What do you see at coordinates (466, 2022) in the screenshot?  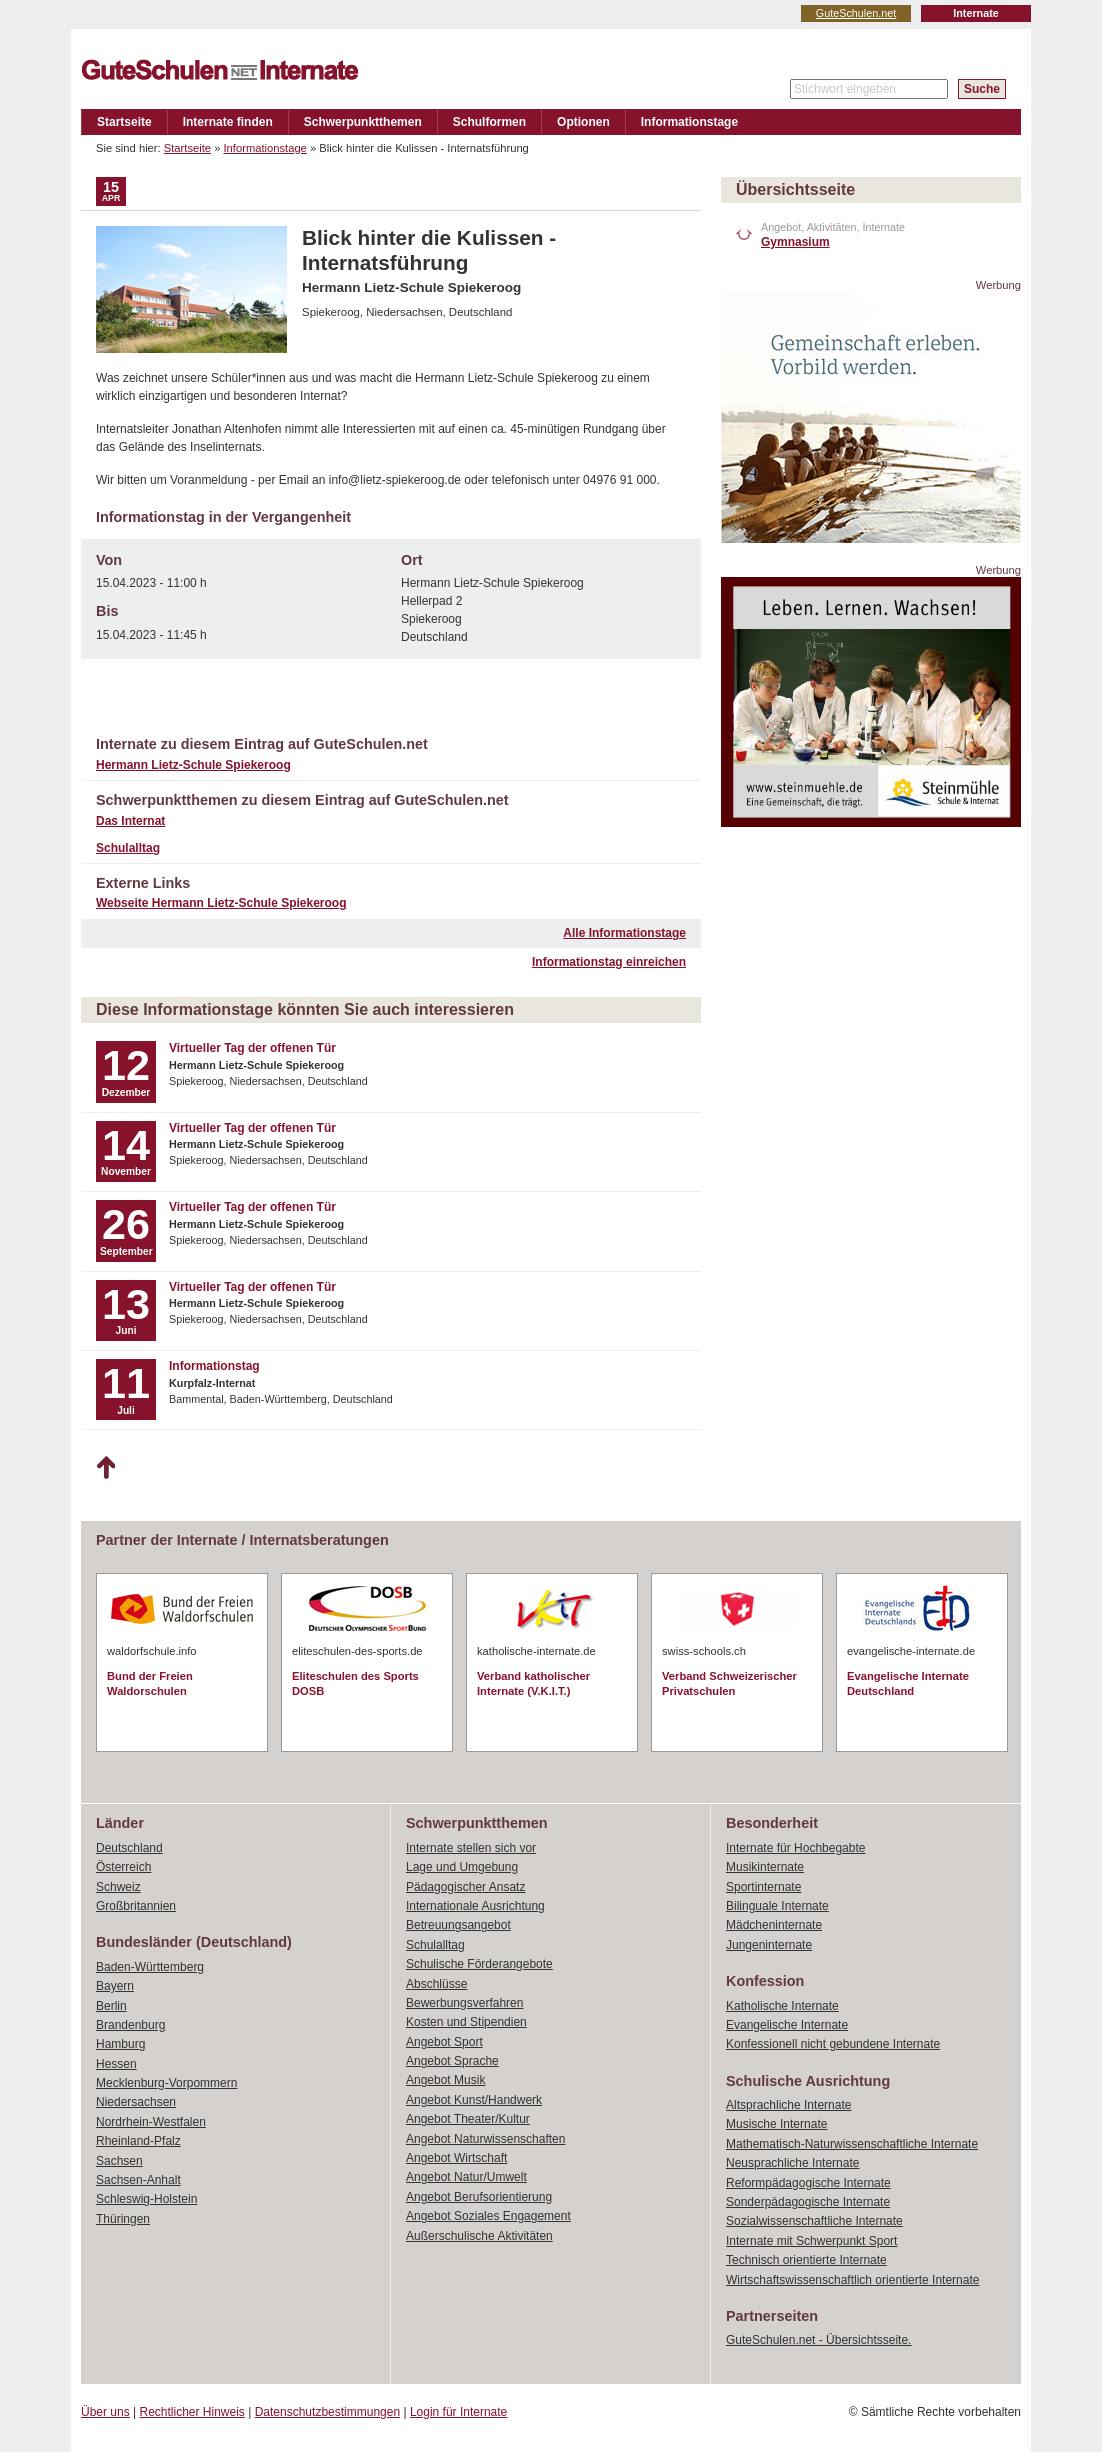 I see `Kosten und Stipendien` at bounding box center [466, 2022].